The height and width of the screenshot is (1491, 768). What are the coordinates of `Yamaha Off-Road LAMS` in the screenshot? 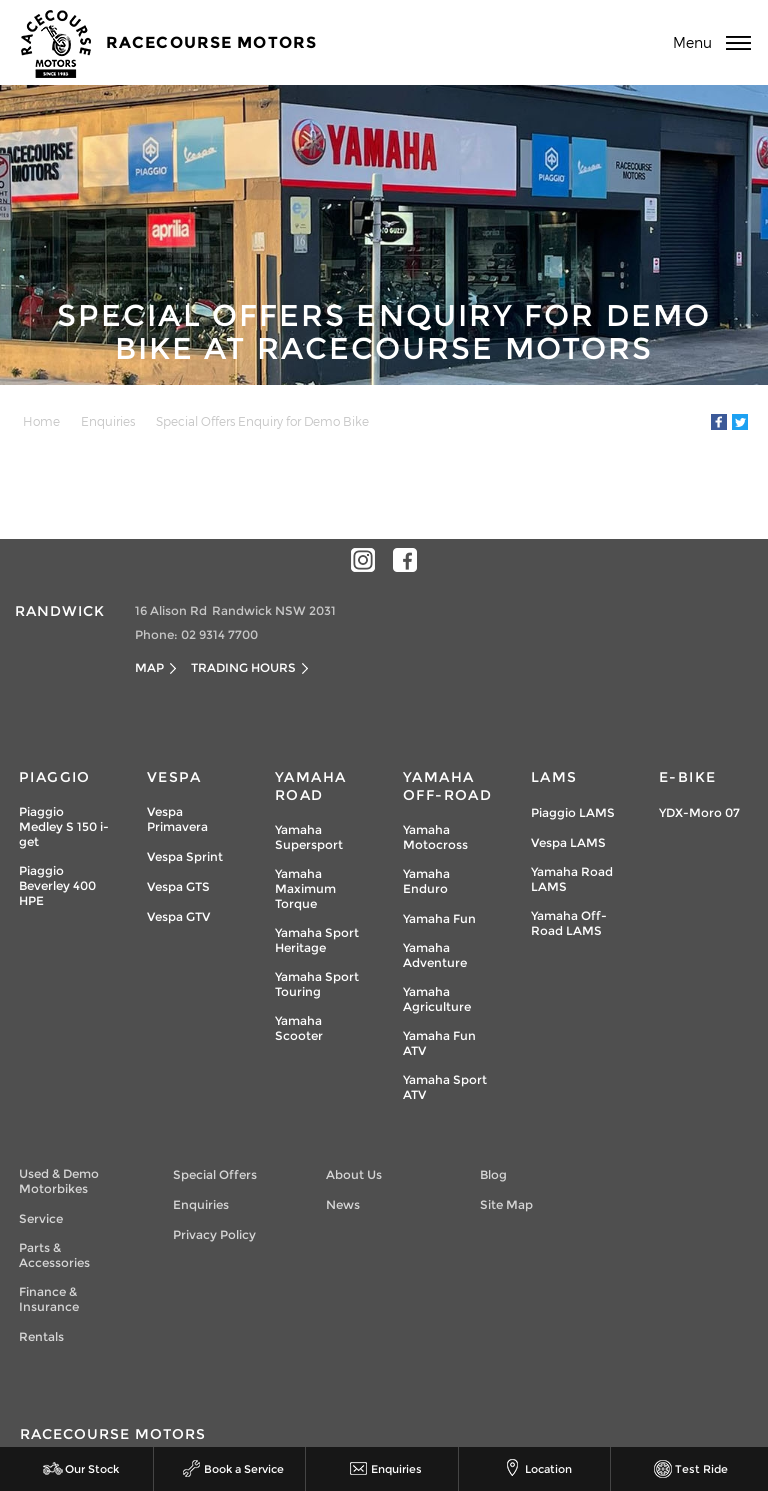 It's located at (569, 923).